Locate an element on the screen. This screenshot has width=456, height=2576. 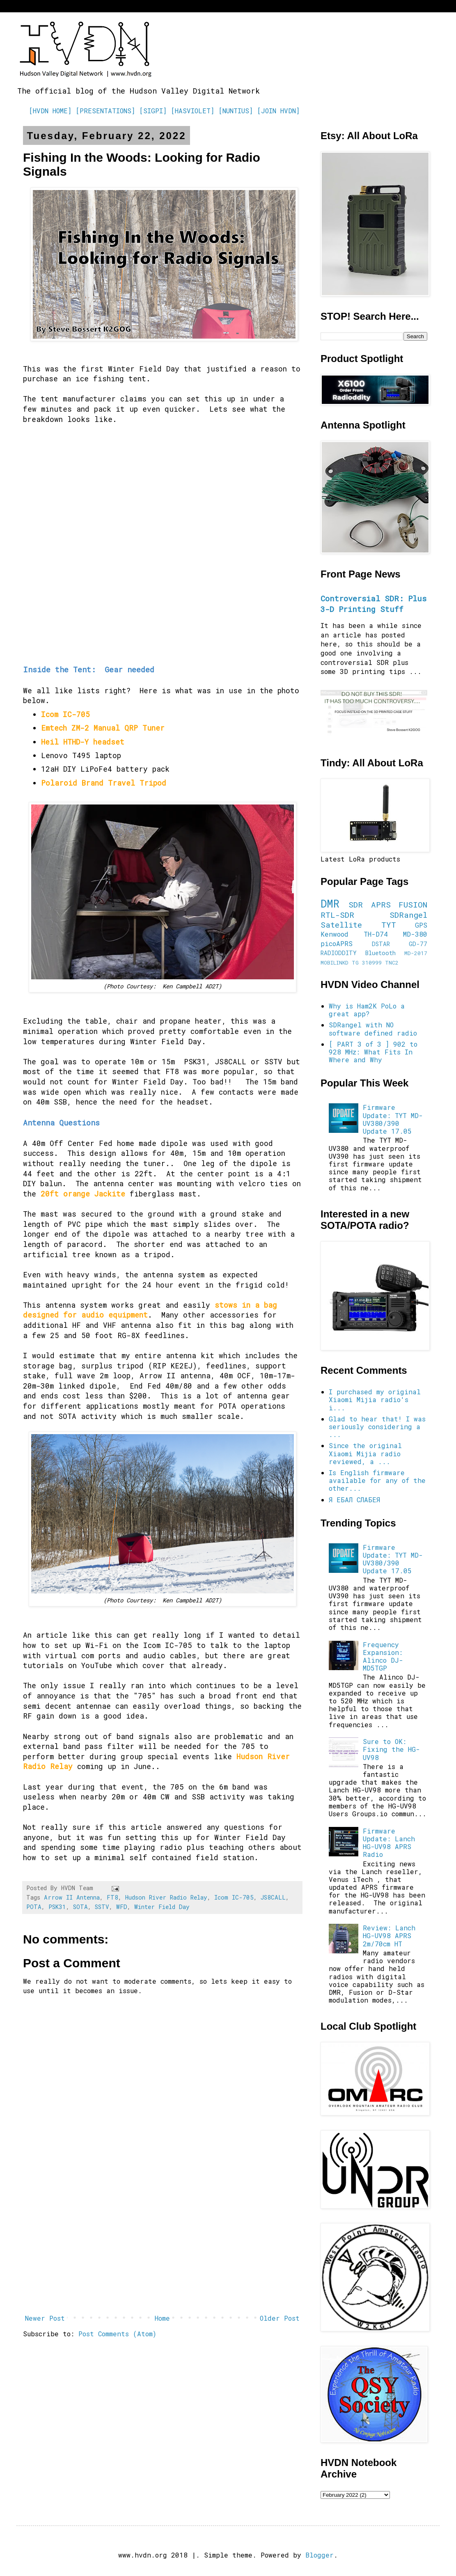
Frequency Expansion: Alinco DJ-MD5TGP is located at coordinates (383, 1656).